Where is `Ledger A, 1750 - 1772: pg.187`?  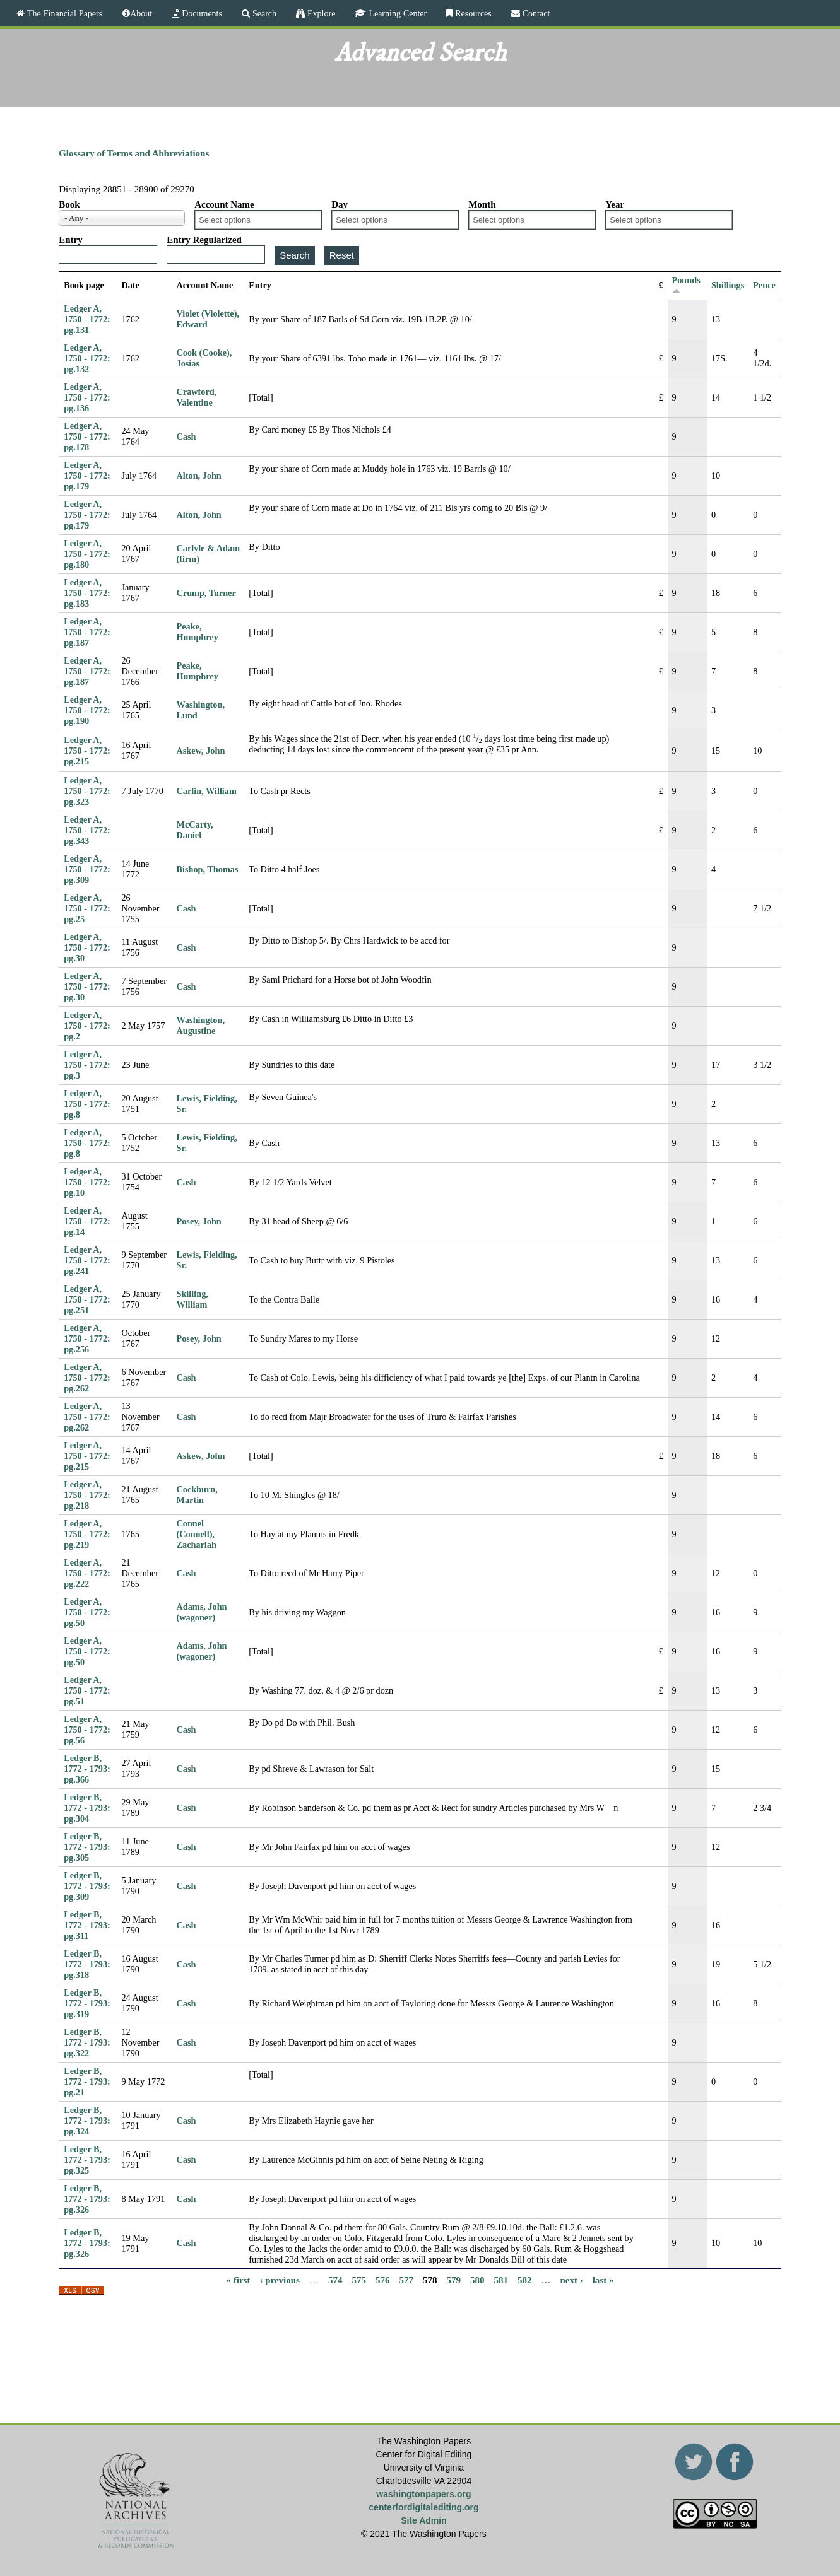 Ledger A, 1750 - 1772: pg.187 is located at coordinates (87, 632).